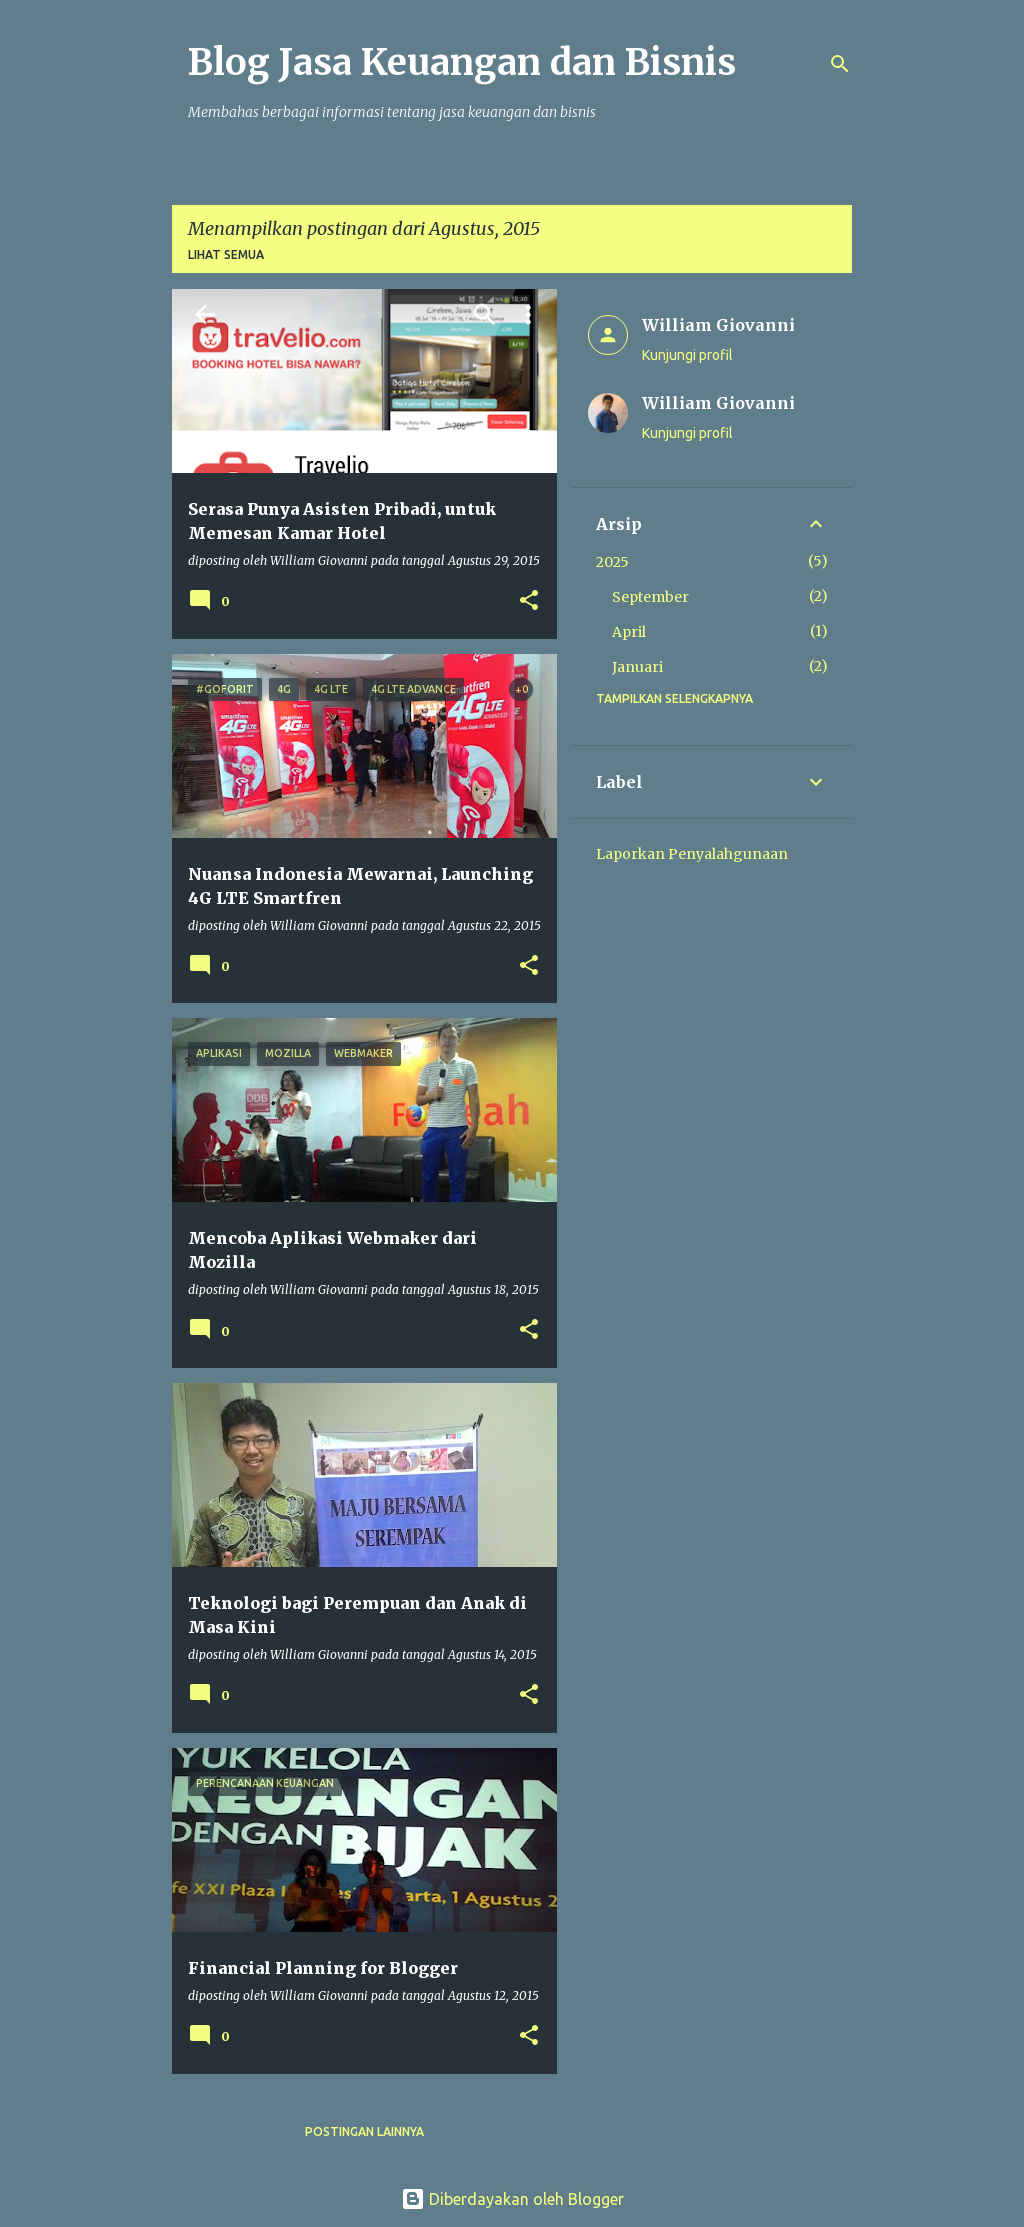  Describe the element at coordinates (512, 2199) in the screenshot. I see `Diberdayakan oleh Blogger` at that location.